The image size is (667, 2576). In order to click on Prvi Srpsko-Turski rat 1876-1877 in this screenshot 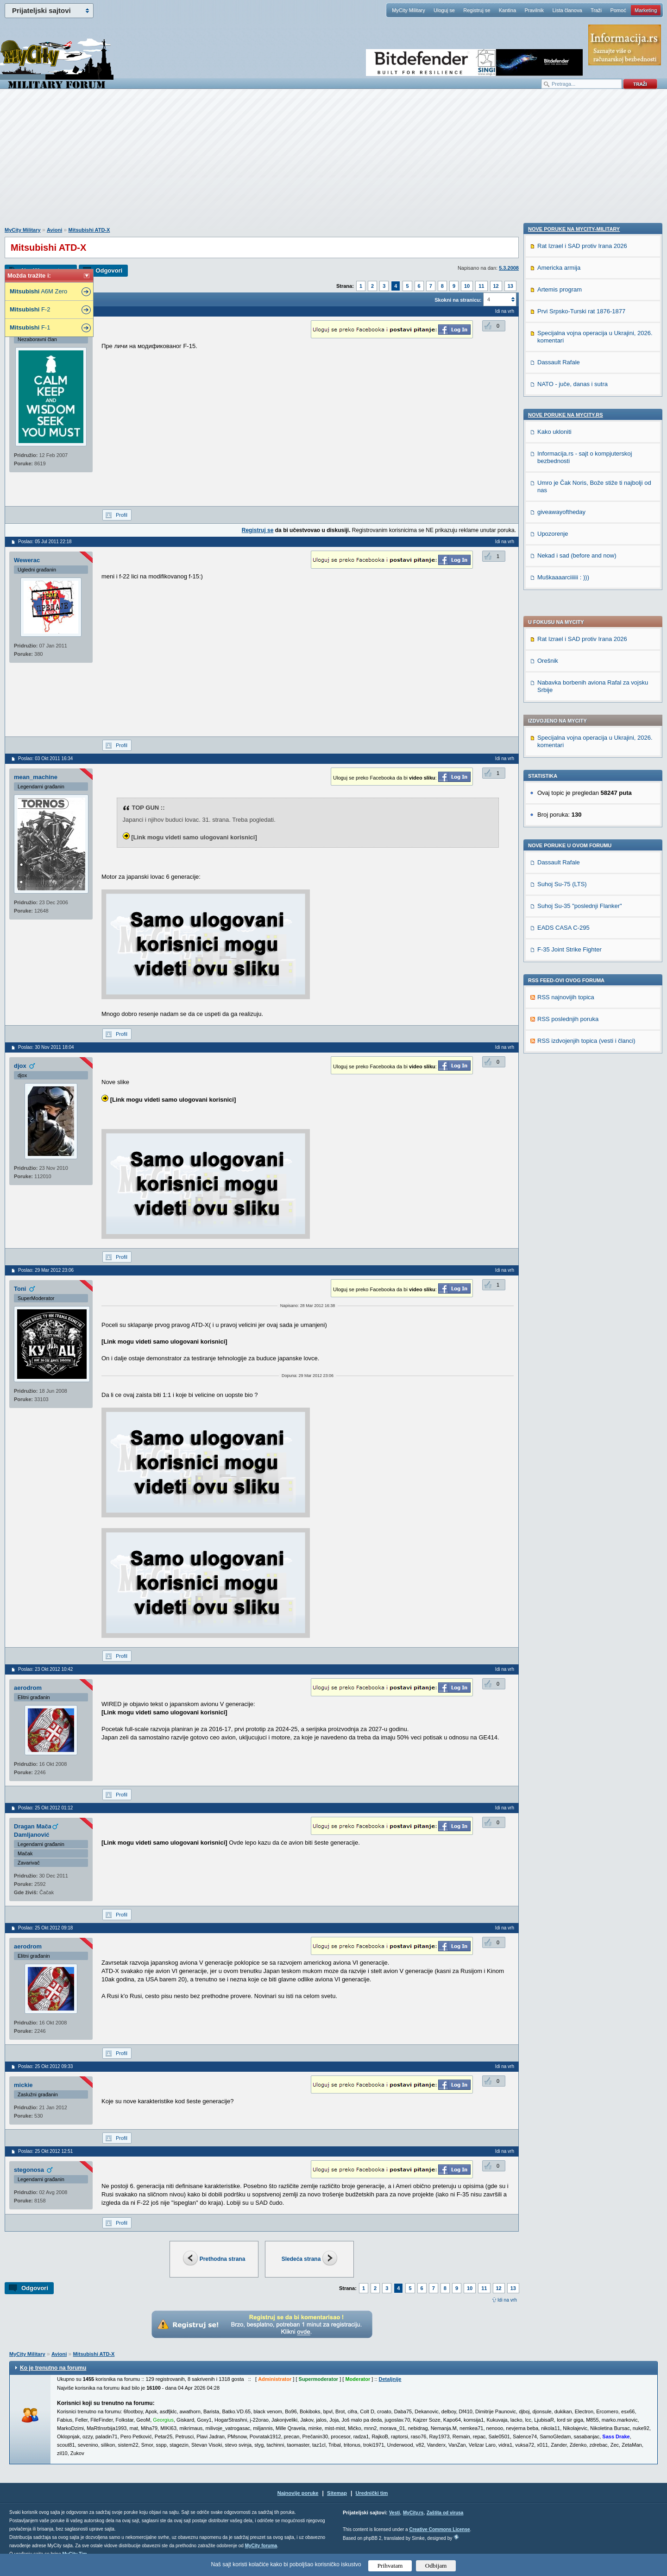, I will do `click(581, 902)`.